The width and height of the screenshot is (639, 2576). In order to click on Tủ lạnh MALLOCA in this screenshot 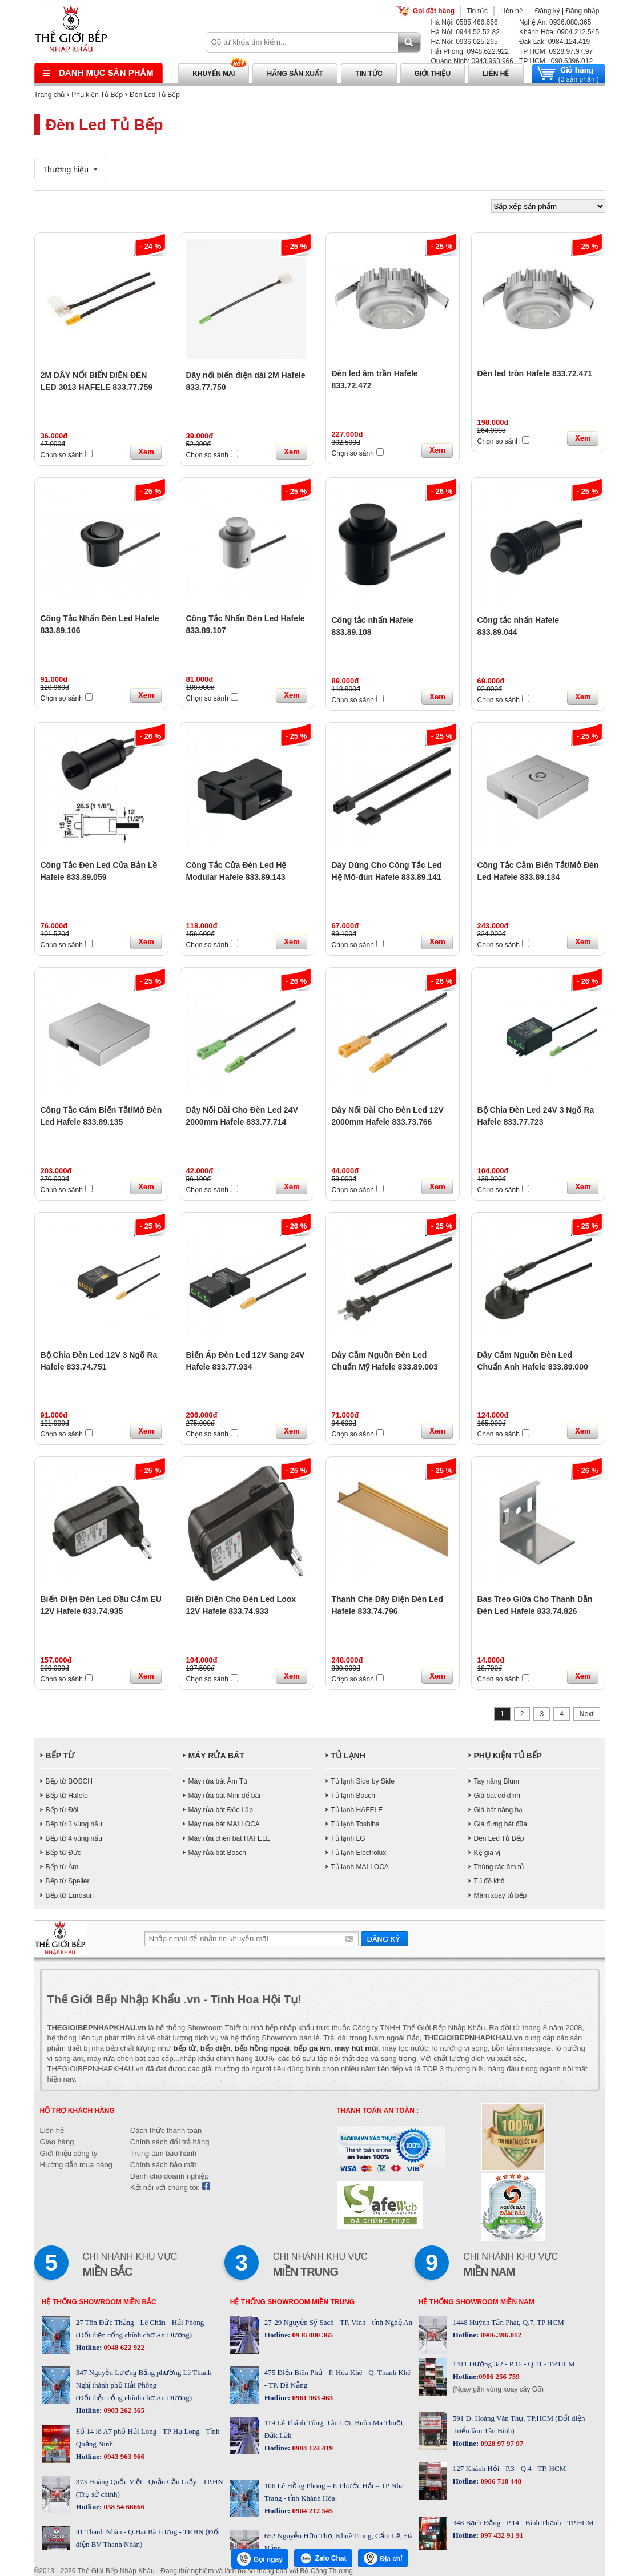, I will do `click(360, 1867)`.